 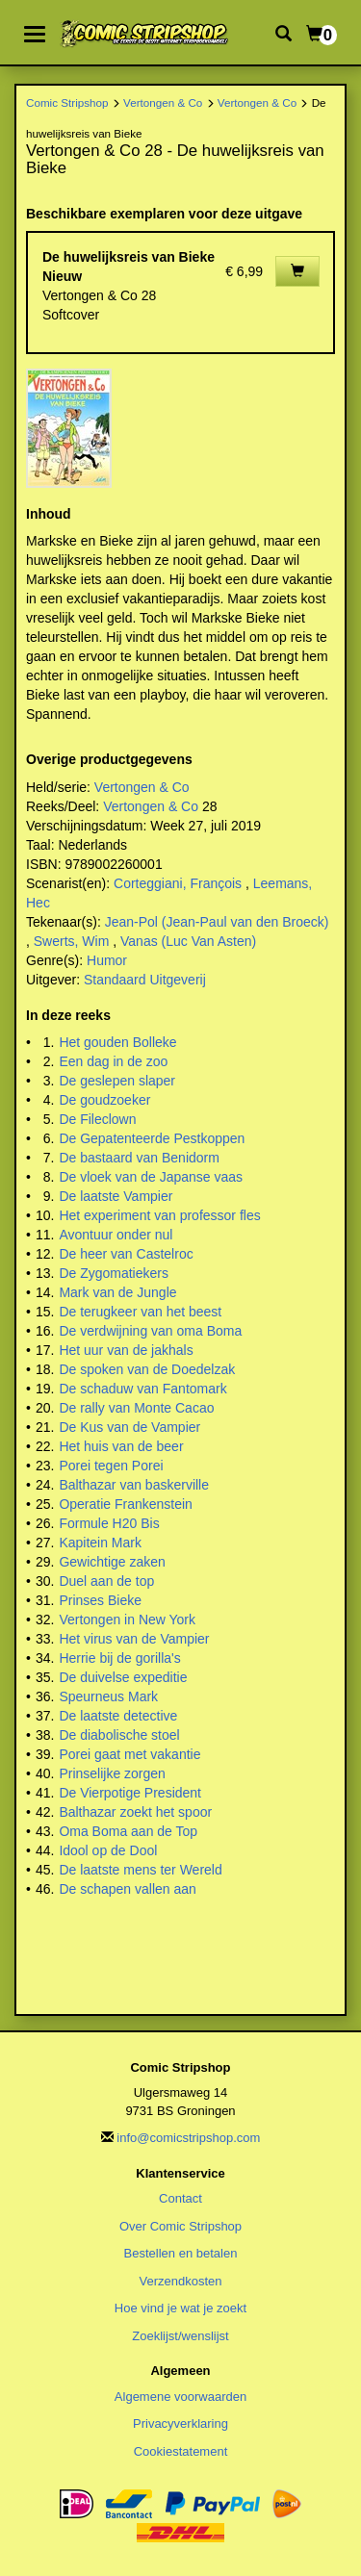 I want to click on Vertongen & Co, so click(x=162, y=102).